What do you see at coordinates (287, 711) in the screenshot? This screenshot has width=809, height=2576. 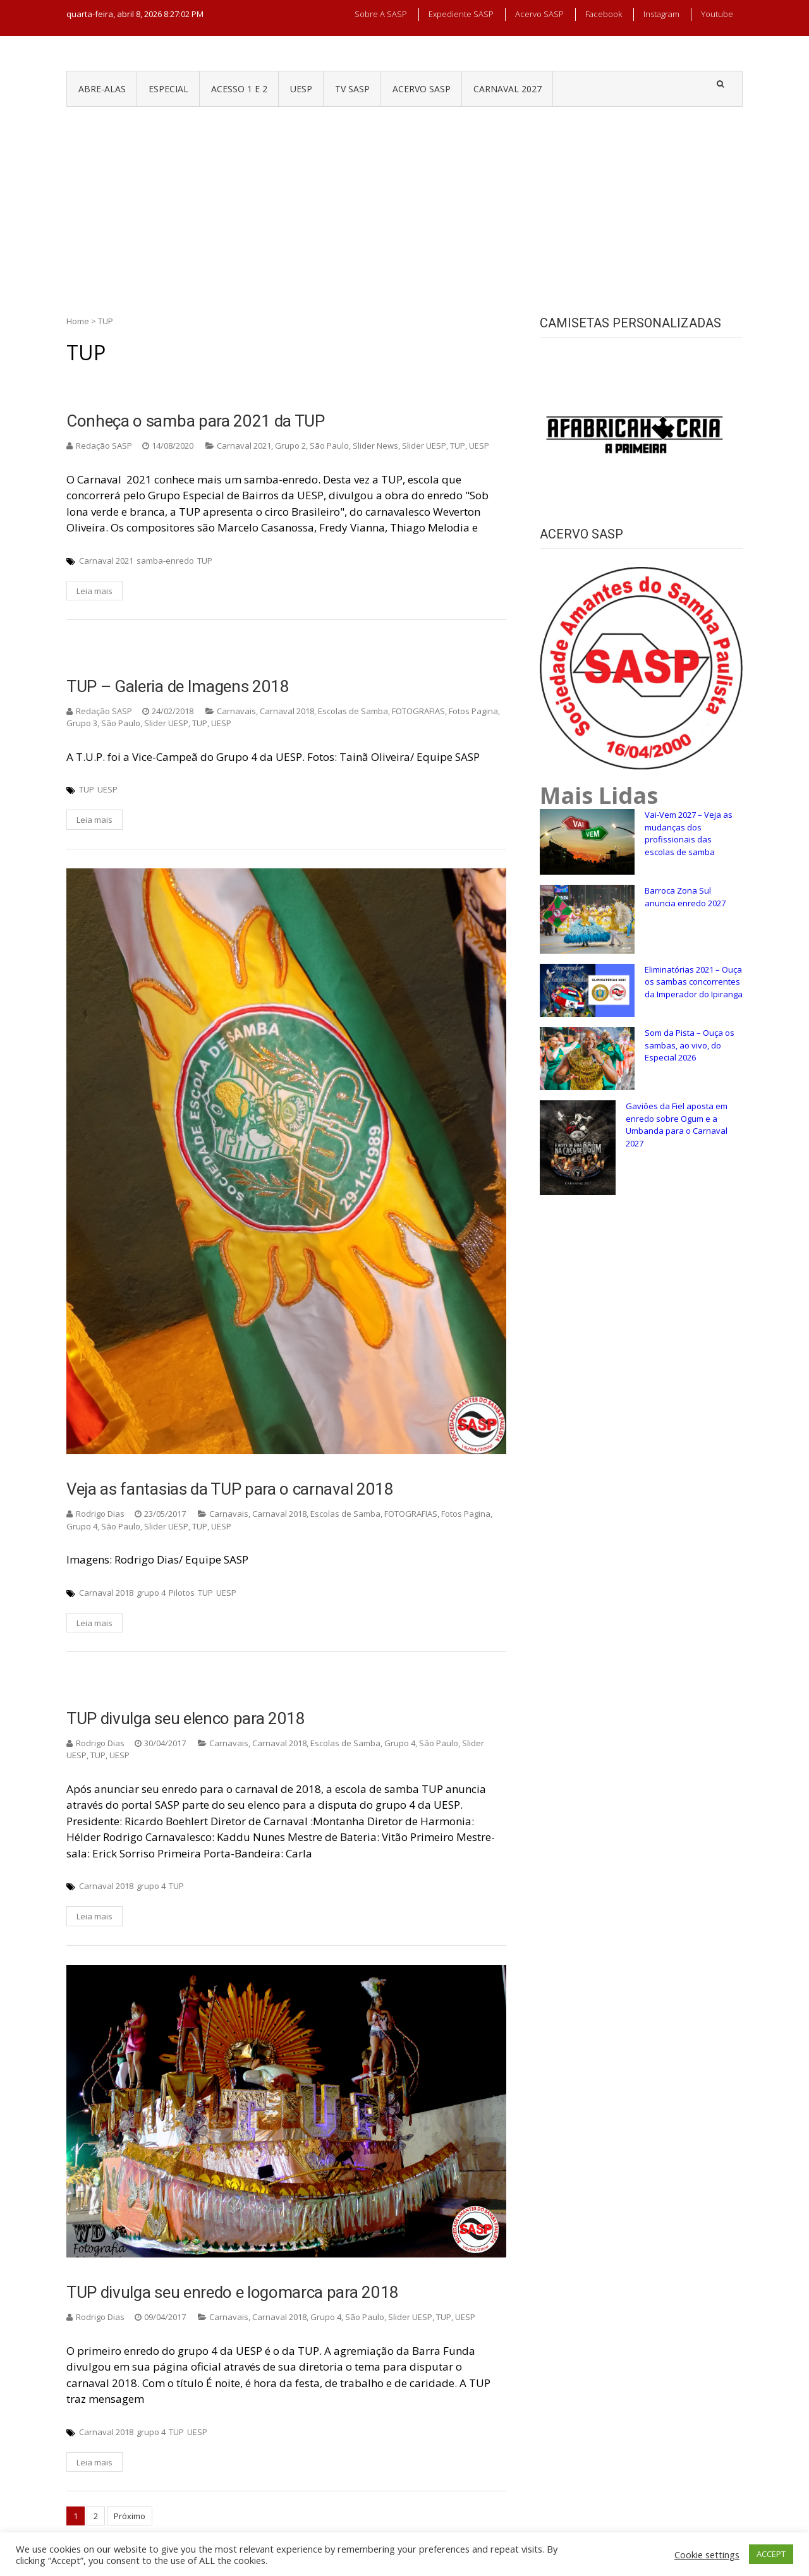 I see `Carnaval 2018` at bounding box center [287, 711].